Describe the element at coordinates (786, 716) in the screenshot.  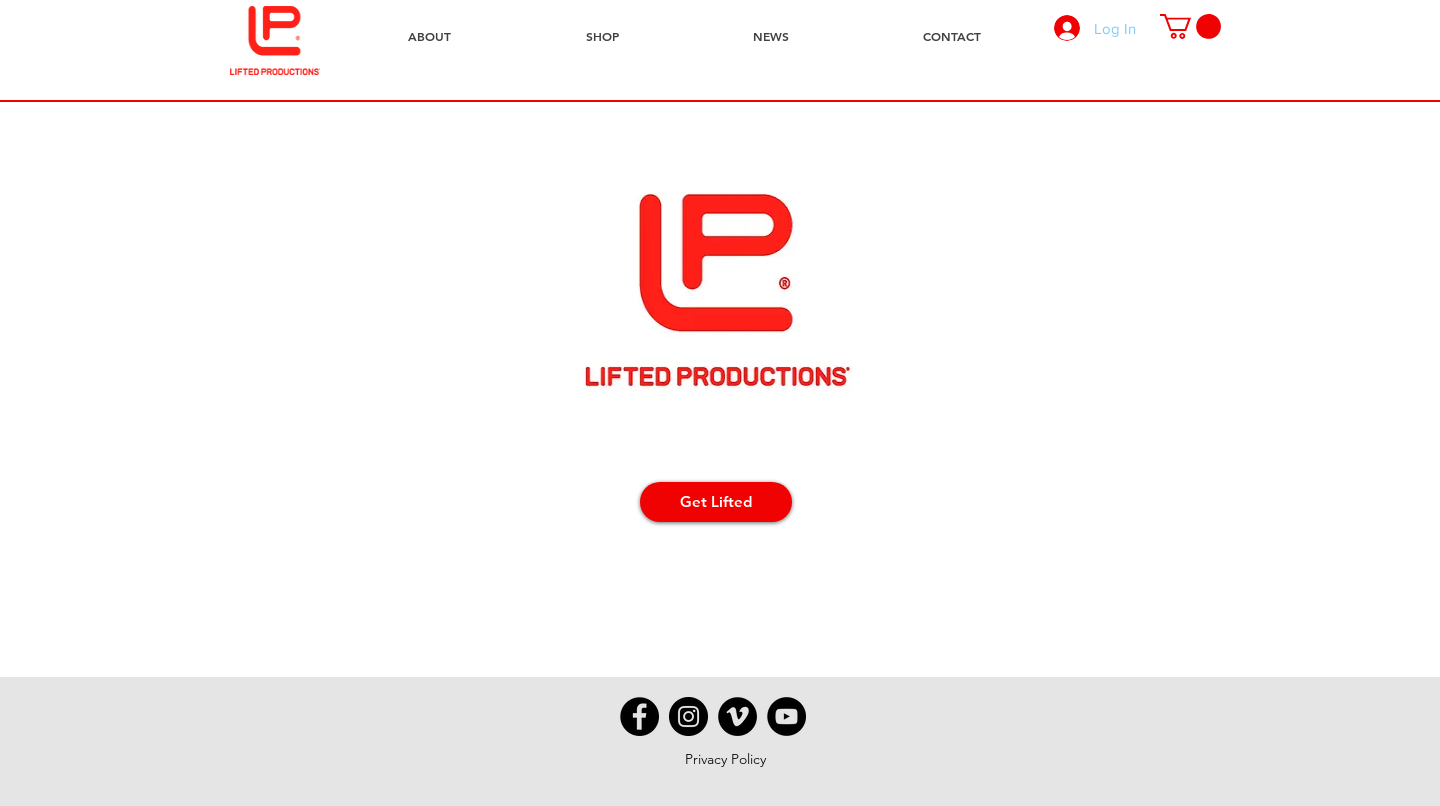
I see `[YouTube - Black Circle]` at that location.